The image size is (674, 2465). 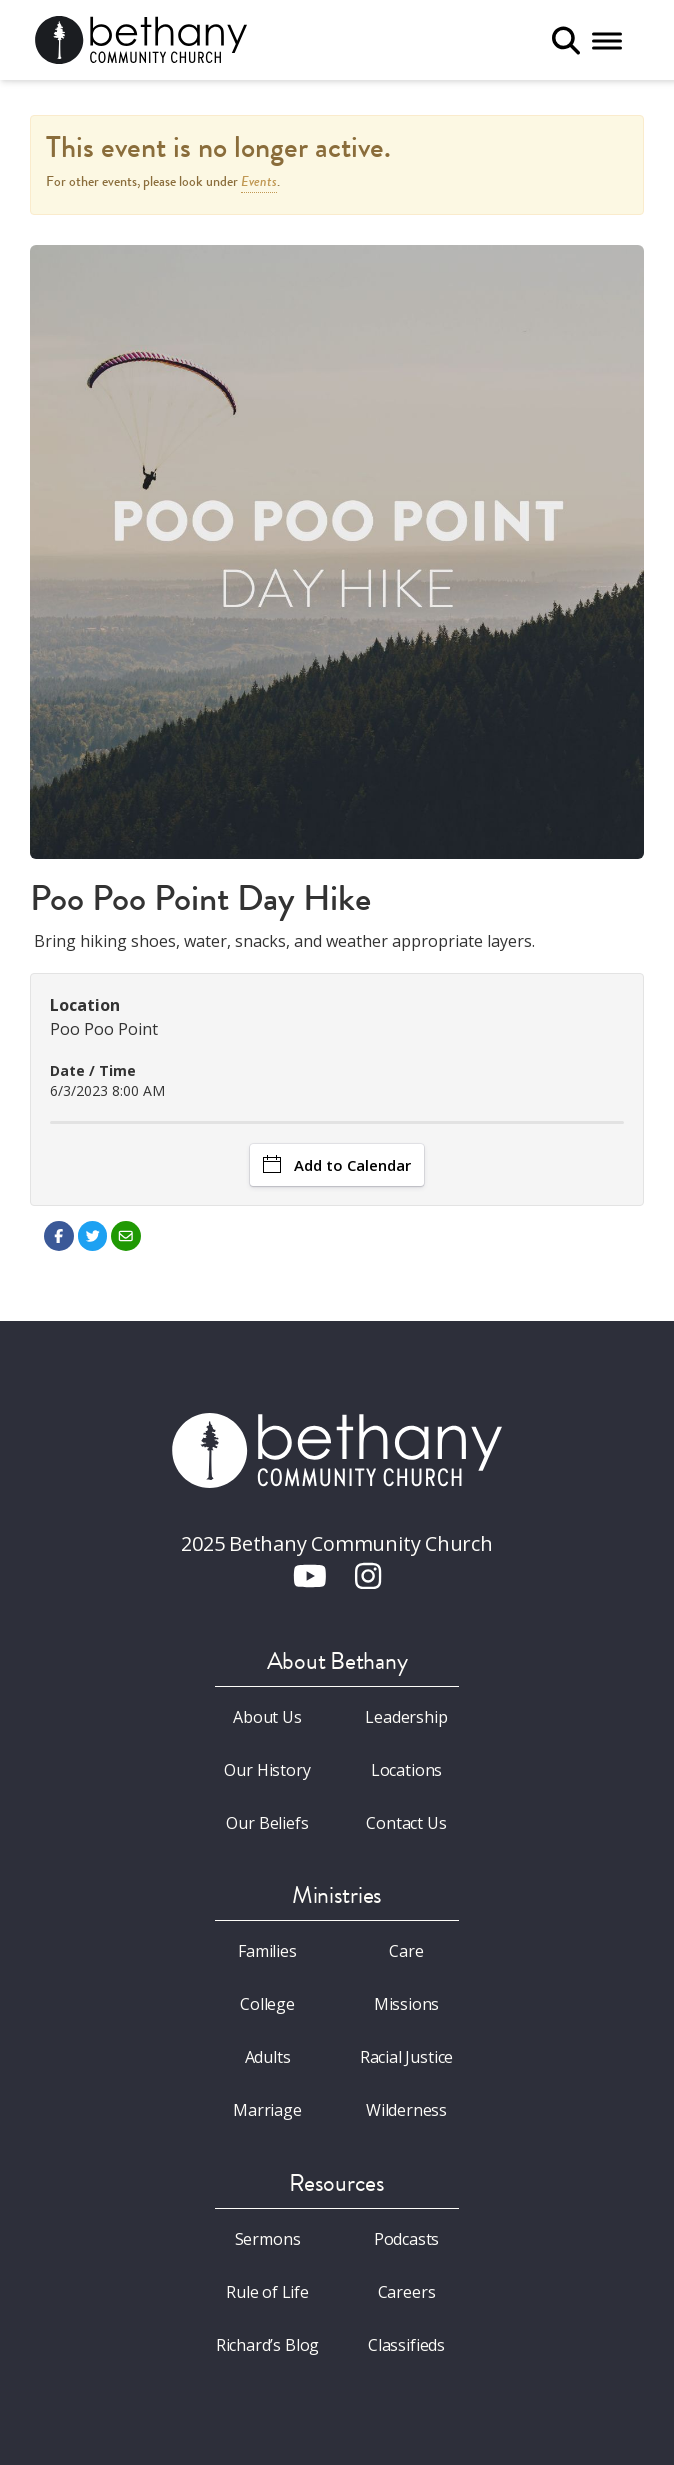 What do you see at coordinates (267, 1717) in the screenshot?
I see `About Us` at bounding box center [267, 1717].